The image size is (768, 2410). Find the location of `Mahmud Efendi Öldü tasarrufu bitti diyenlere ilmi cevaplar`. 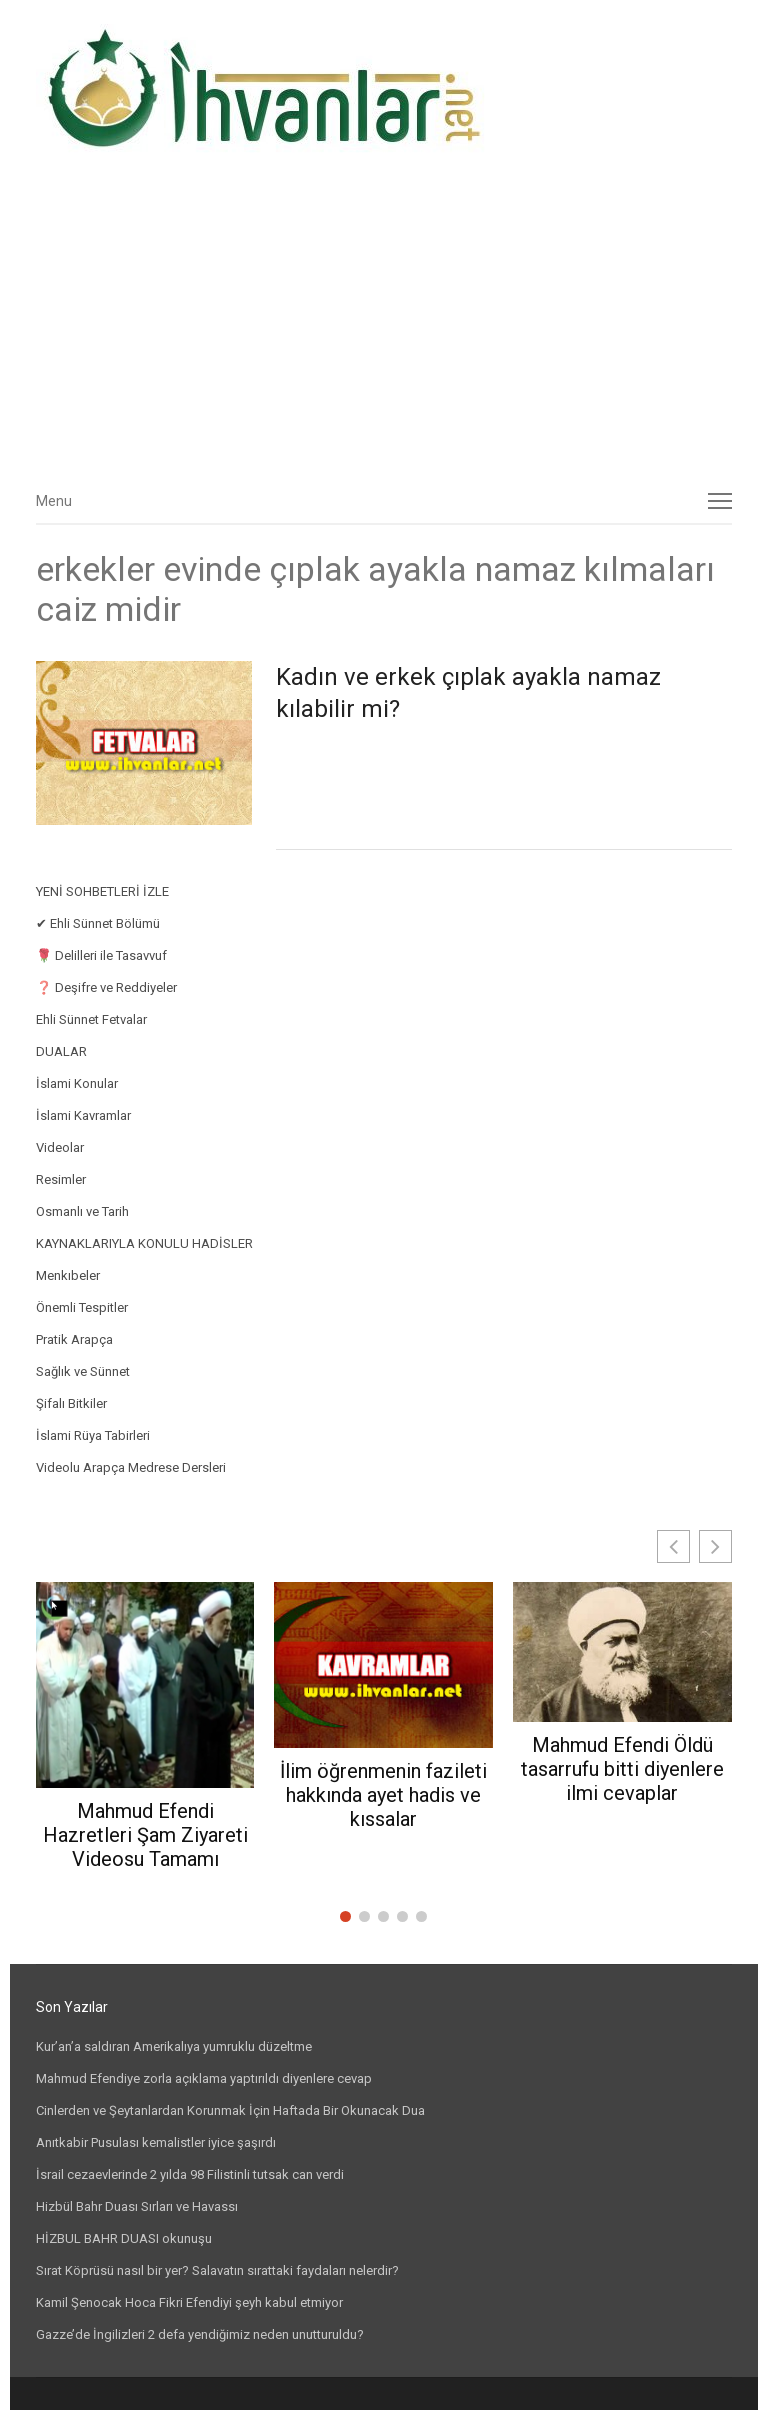

Mahmud Efendi Öldü tasarrufu bitti diyenlere ilmi cevaplar is located at coordinates (622, 1769).